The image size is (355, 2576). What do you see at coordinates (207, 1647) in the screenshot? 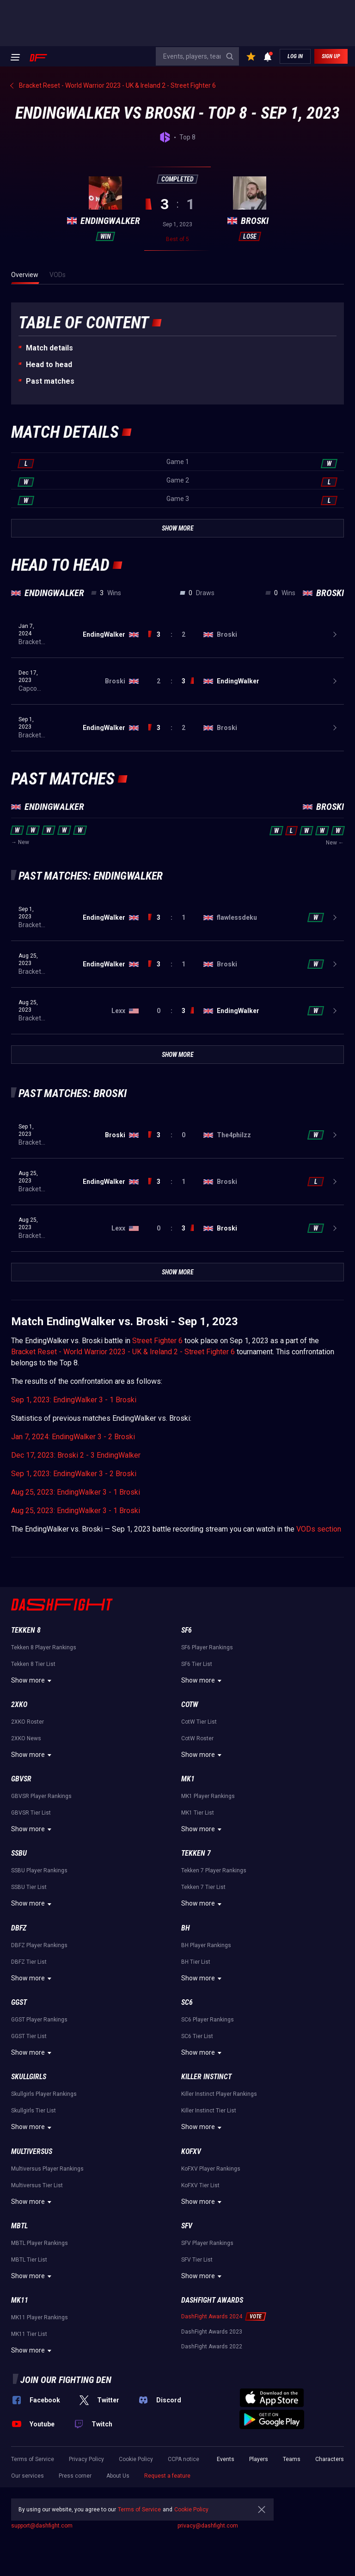
I see `SF6 Player Rankings` at bounding box center [207, 1647].